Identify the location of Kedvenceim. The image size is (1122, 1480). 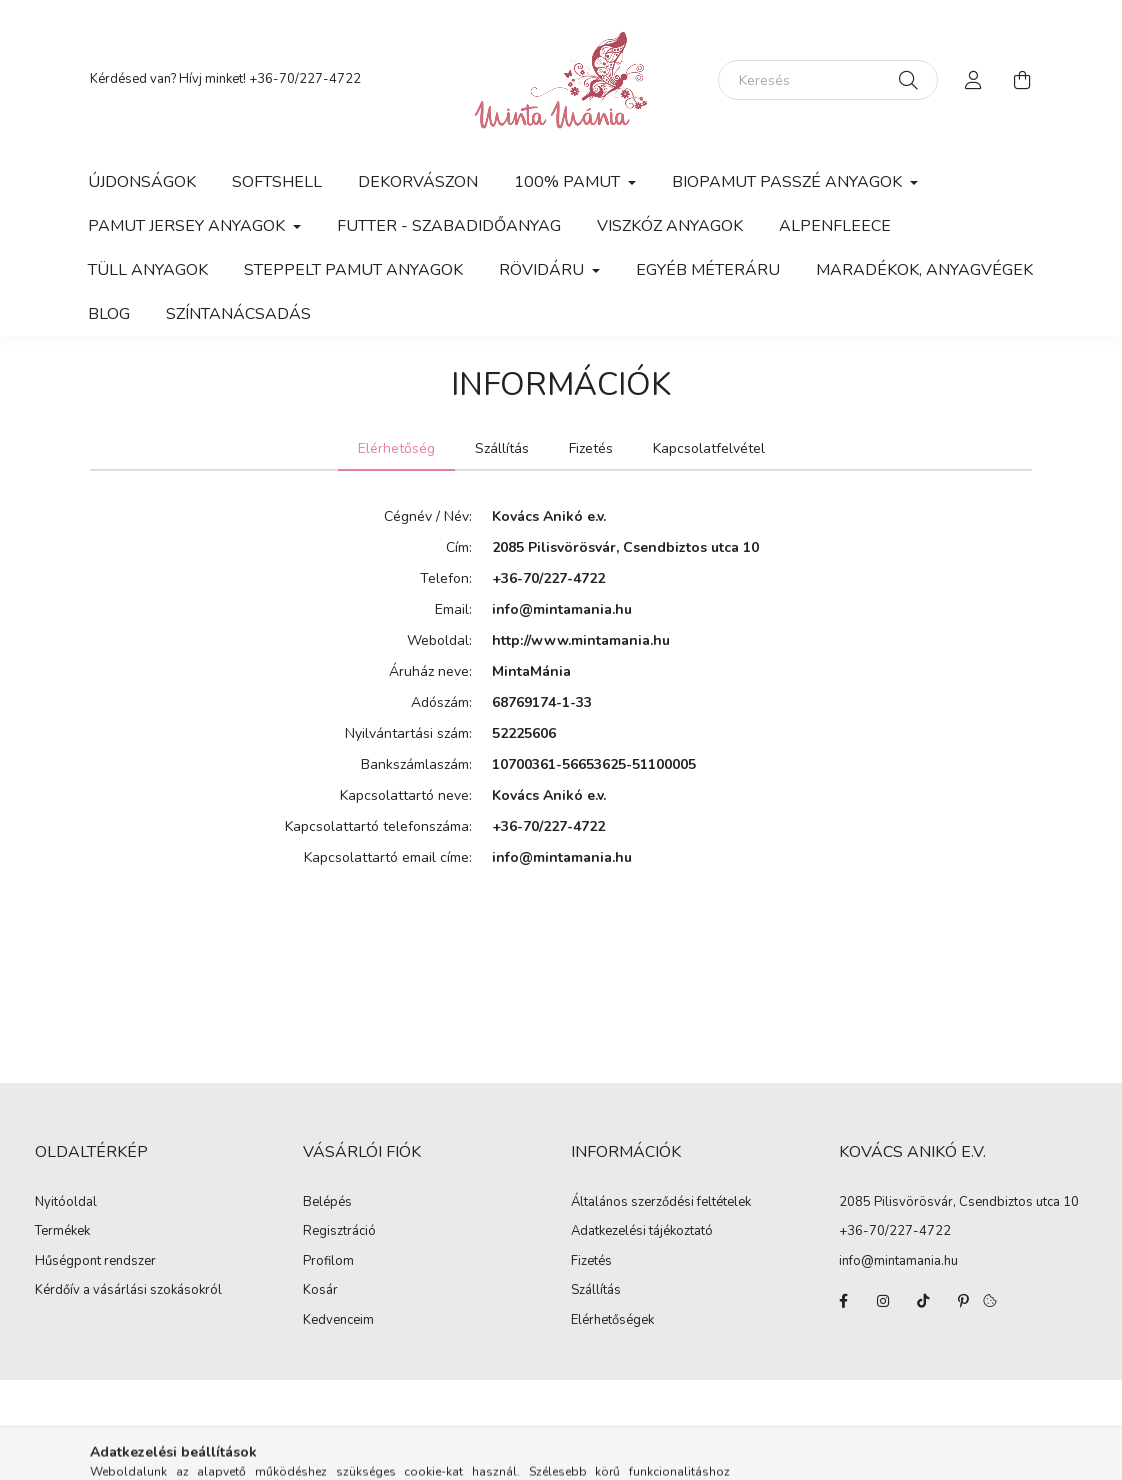
(338, 1321).